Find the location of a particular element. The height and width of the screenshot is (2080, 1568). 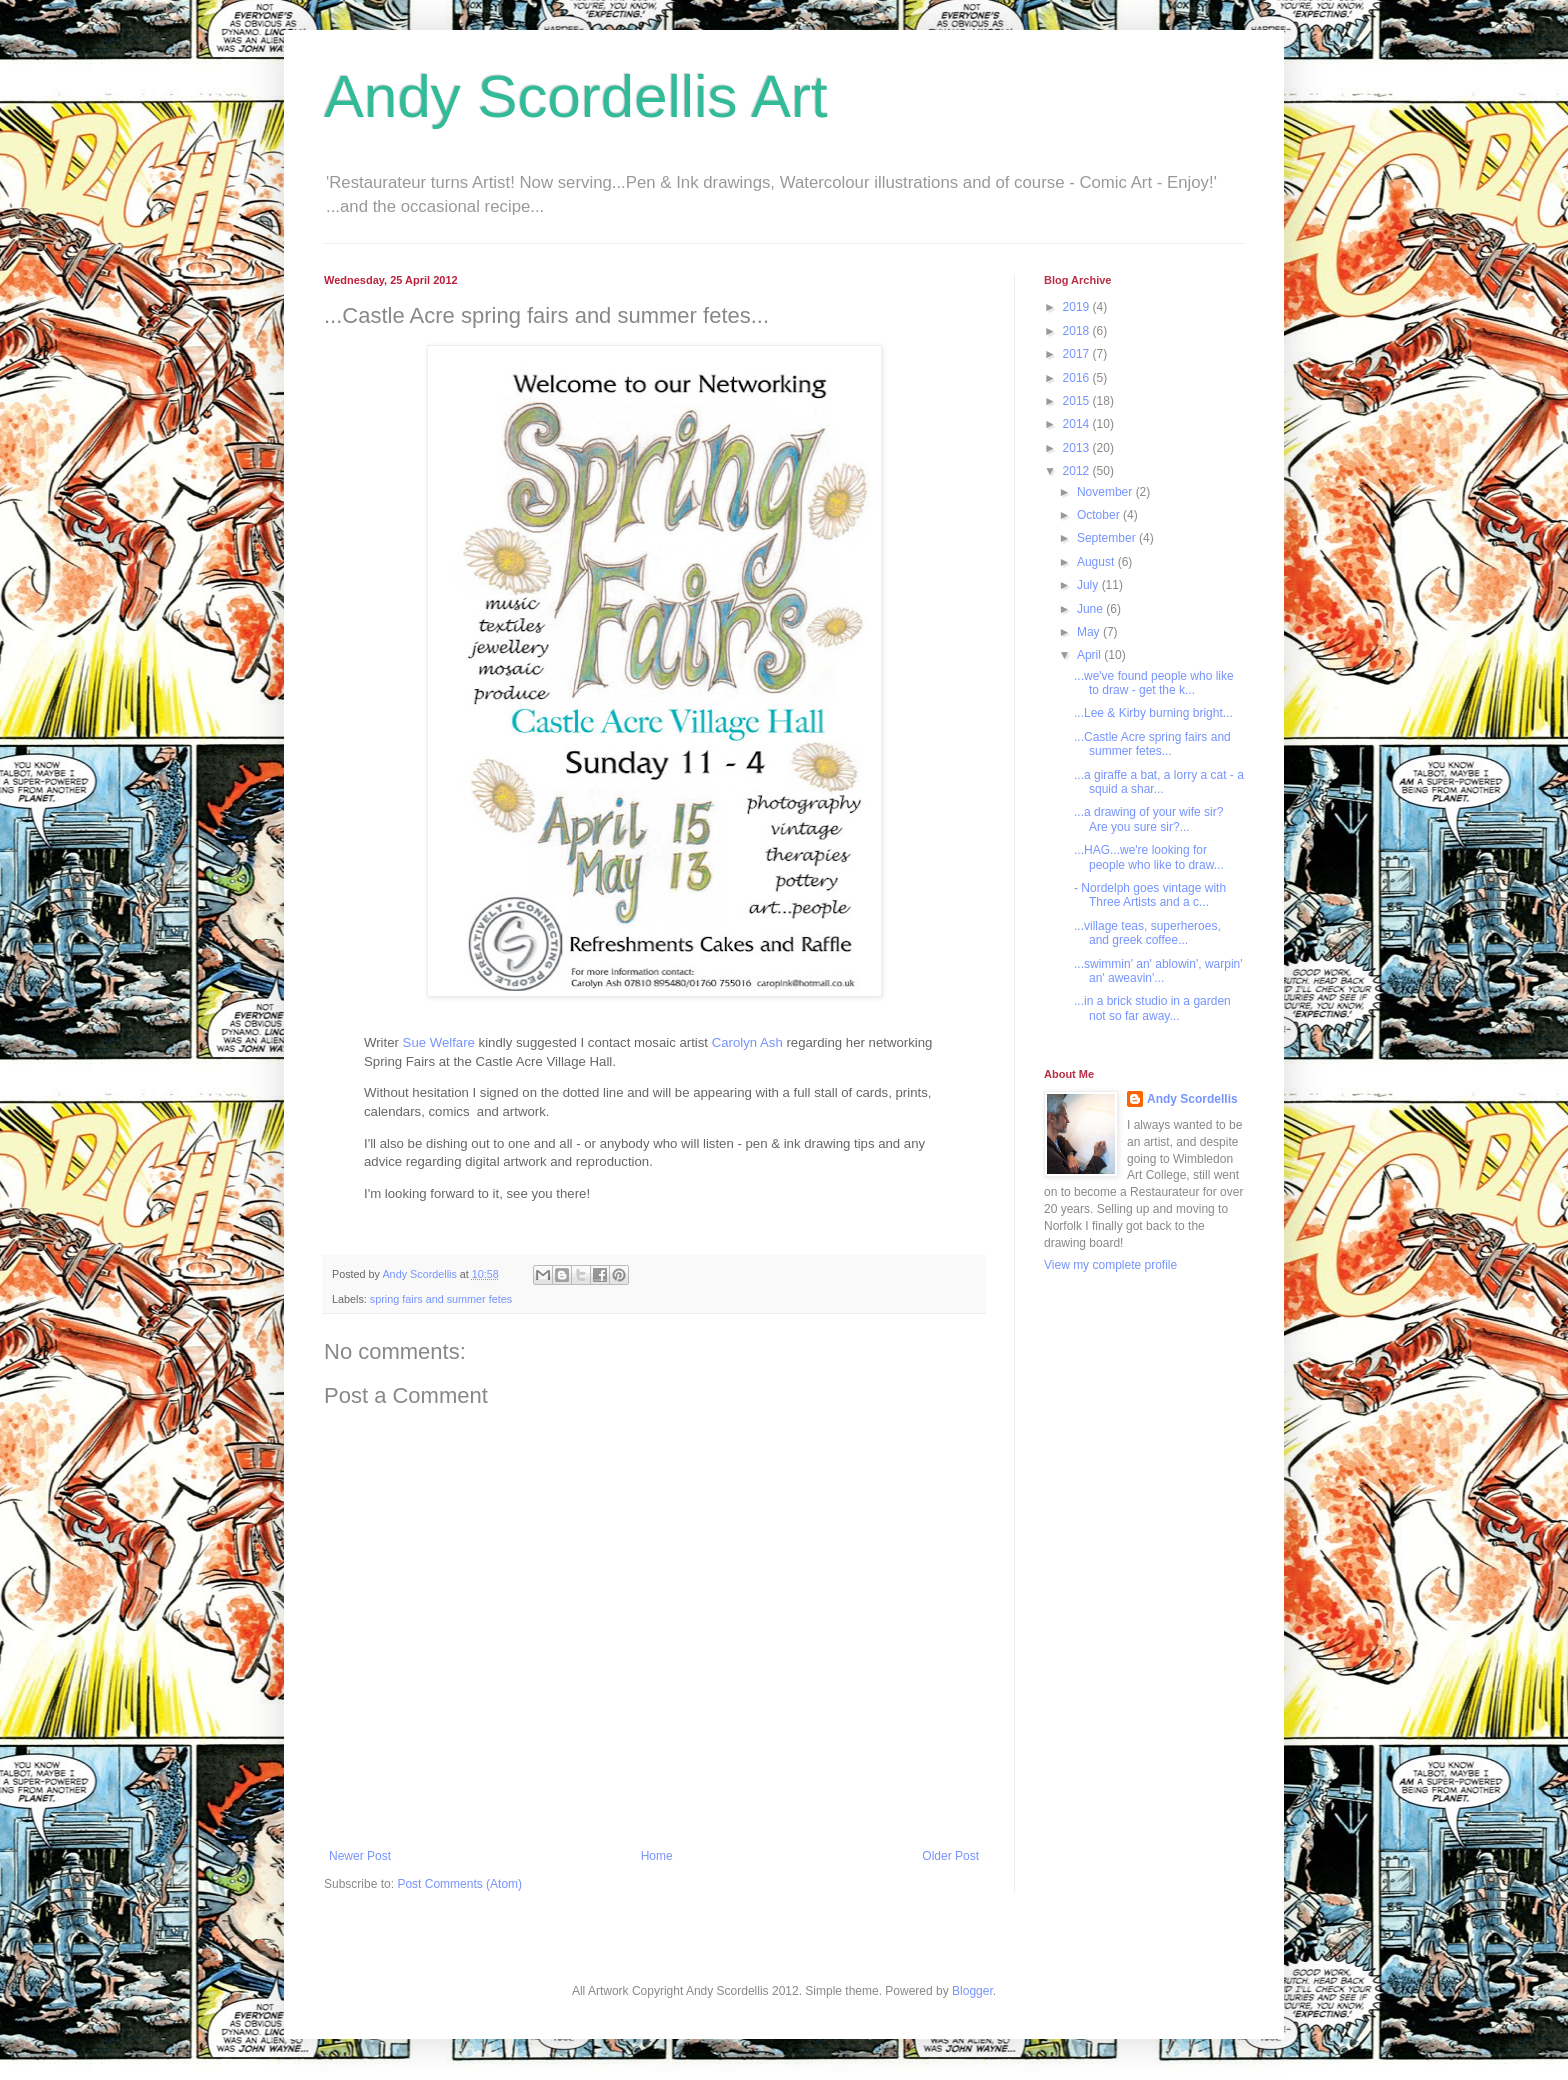

2012 is located at coordinates (1078, 471).